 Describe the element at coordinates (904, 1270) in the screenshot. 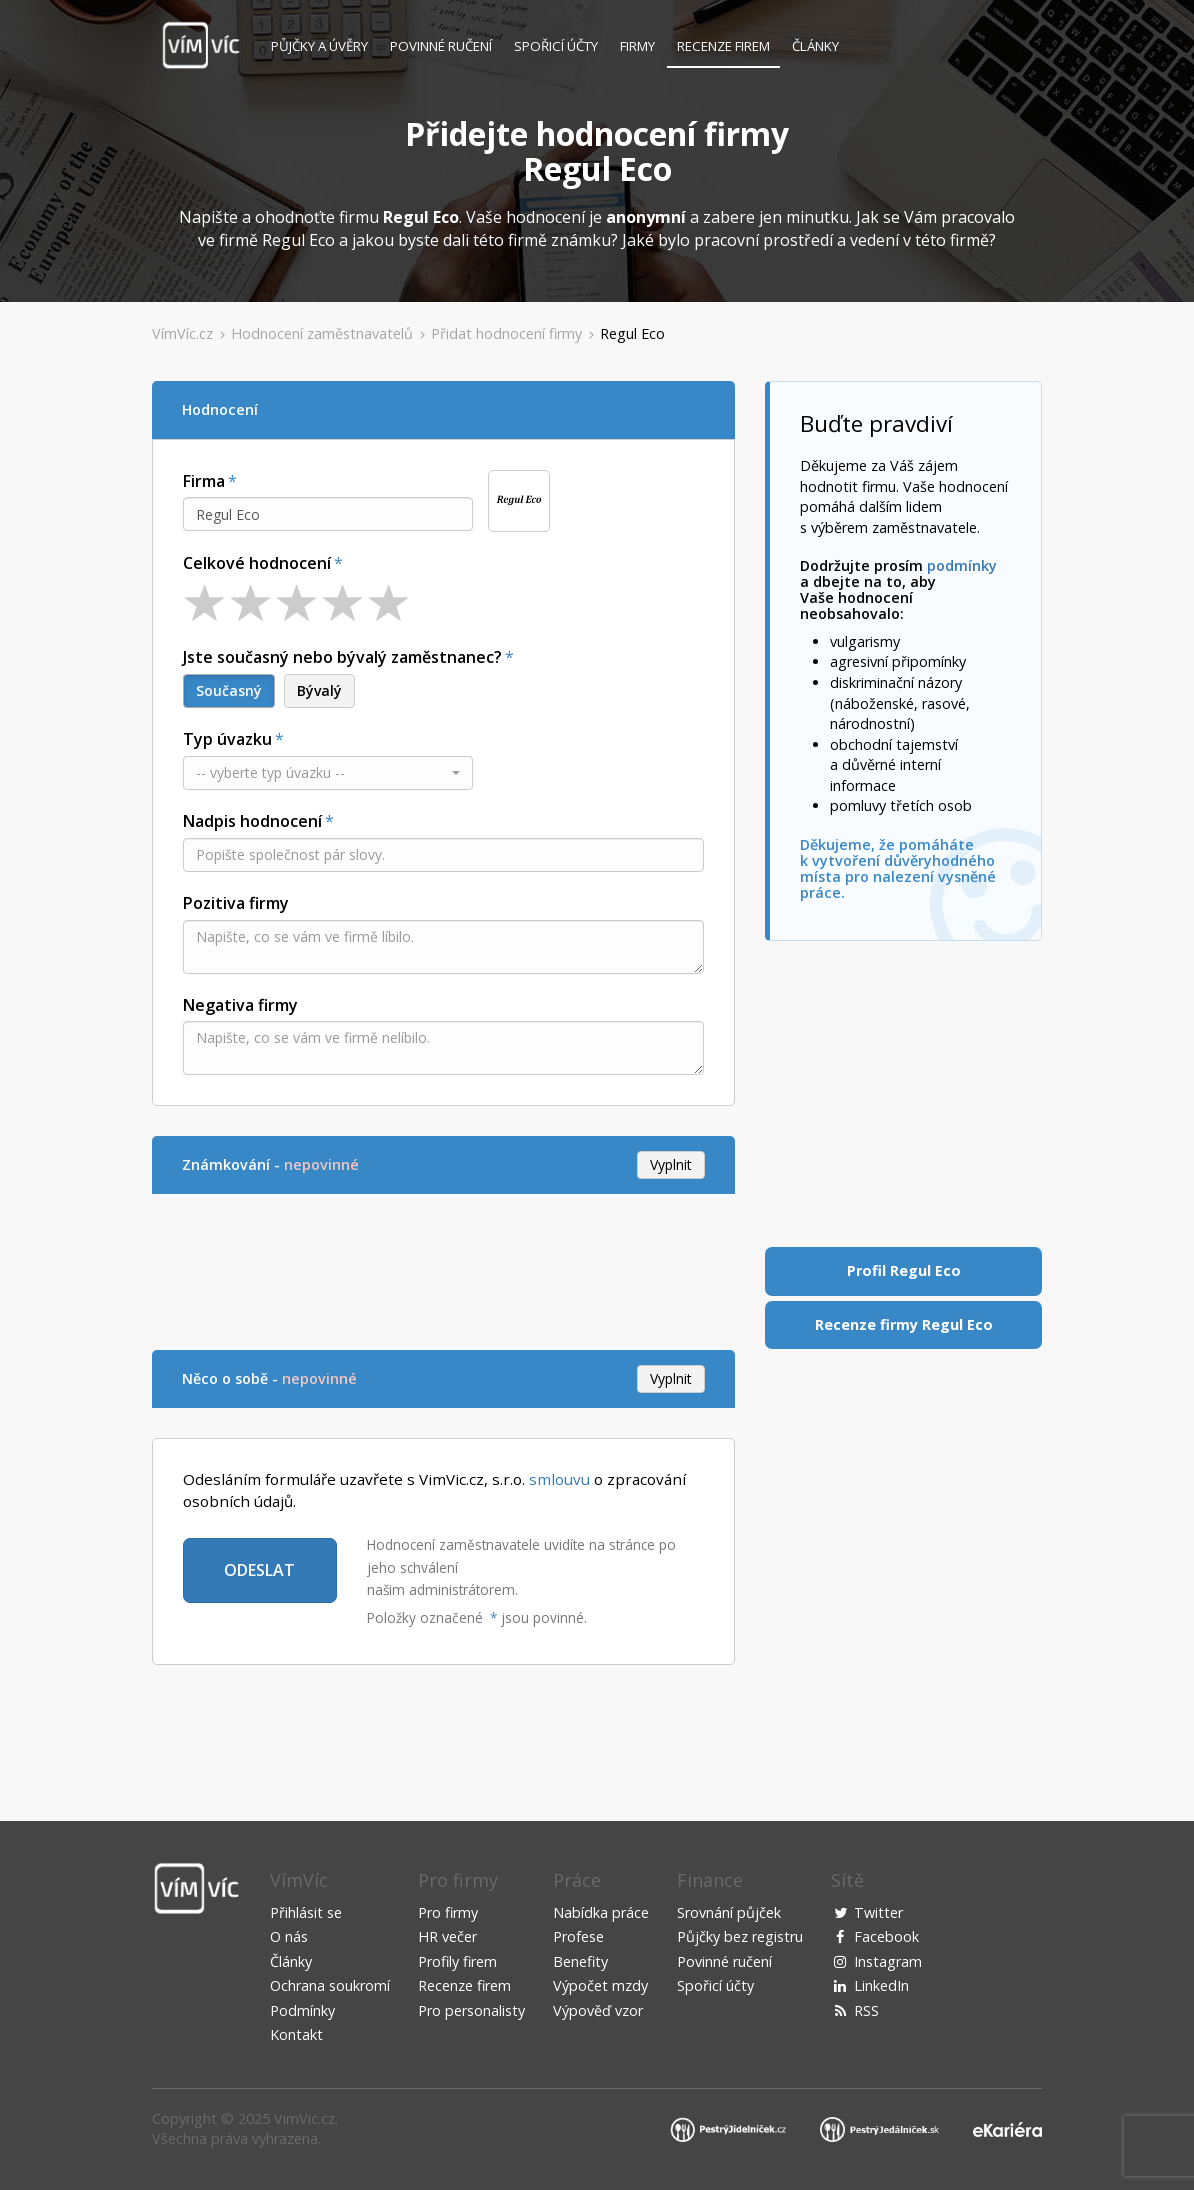

I see `Profil Regul Eco` at that location.